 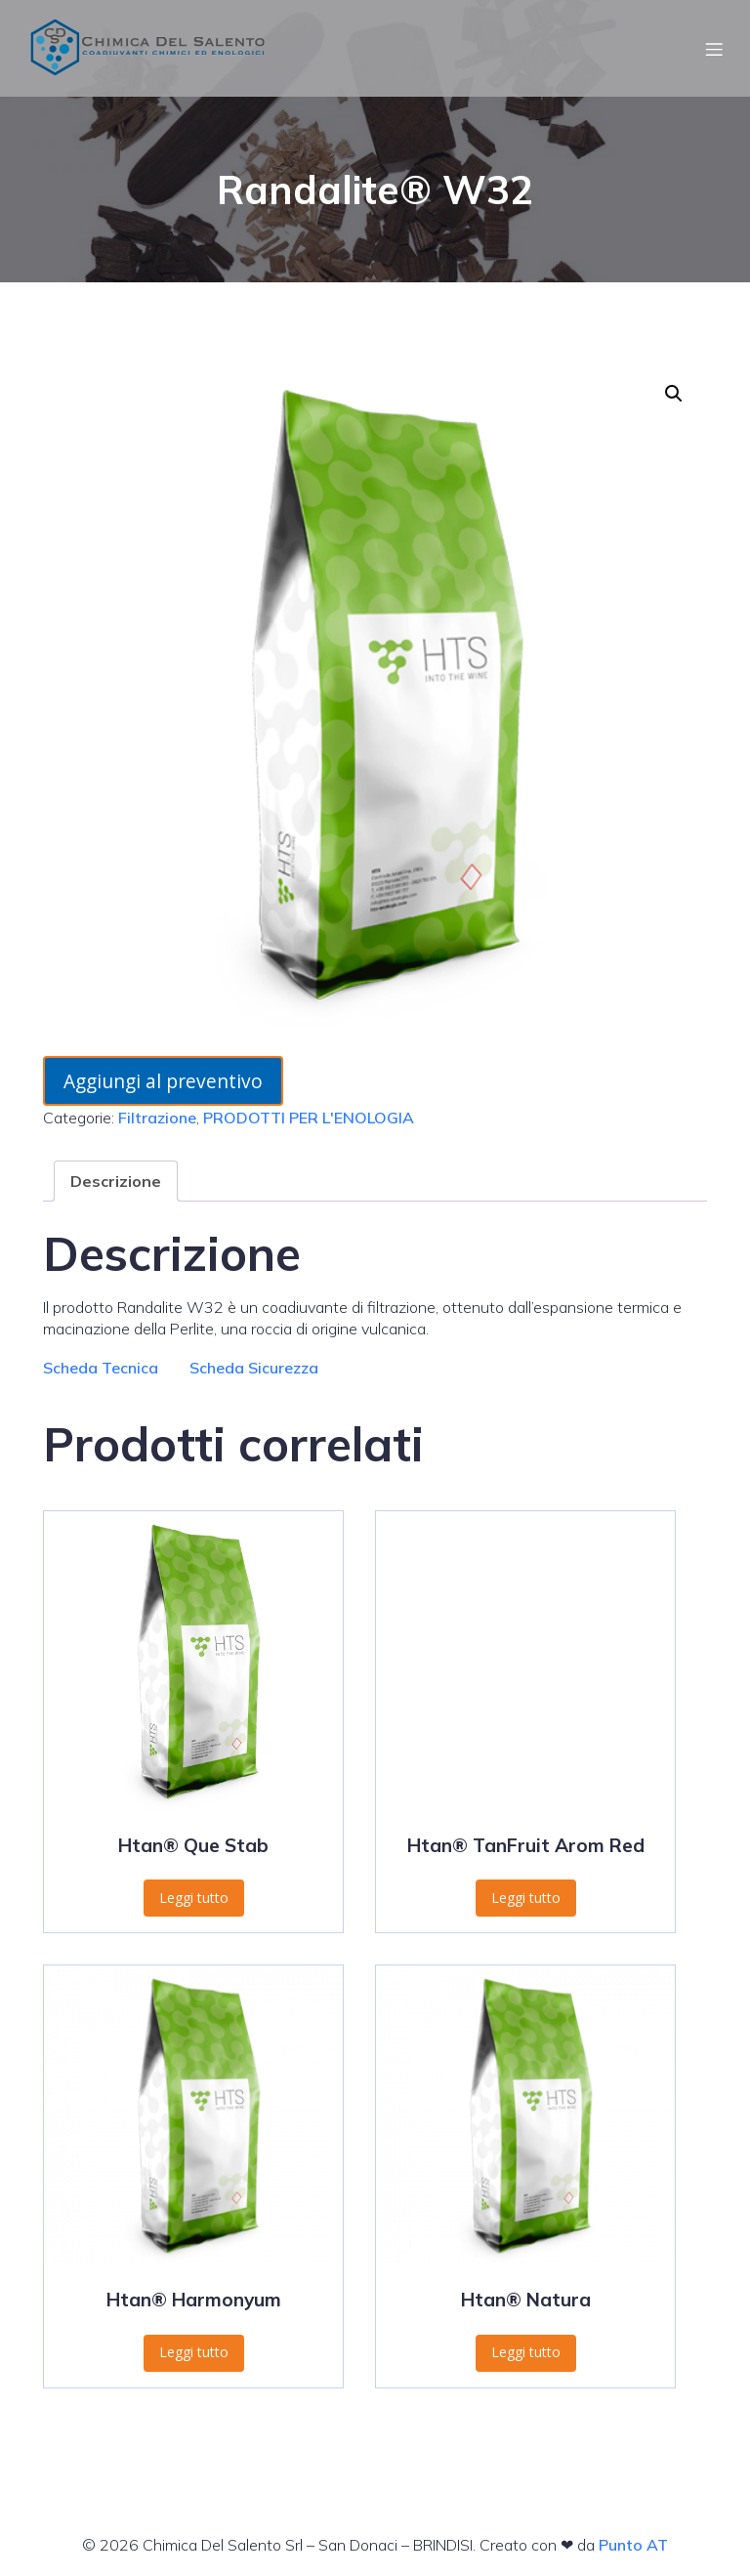 I want to click on Aggiungi al preventivo, so click(x=163, y=1081).